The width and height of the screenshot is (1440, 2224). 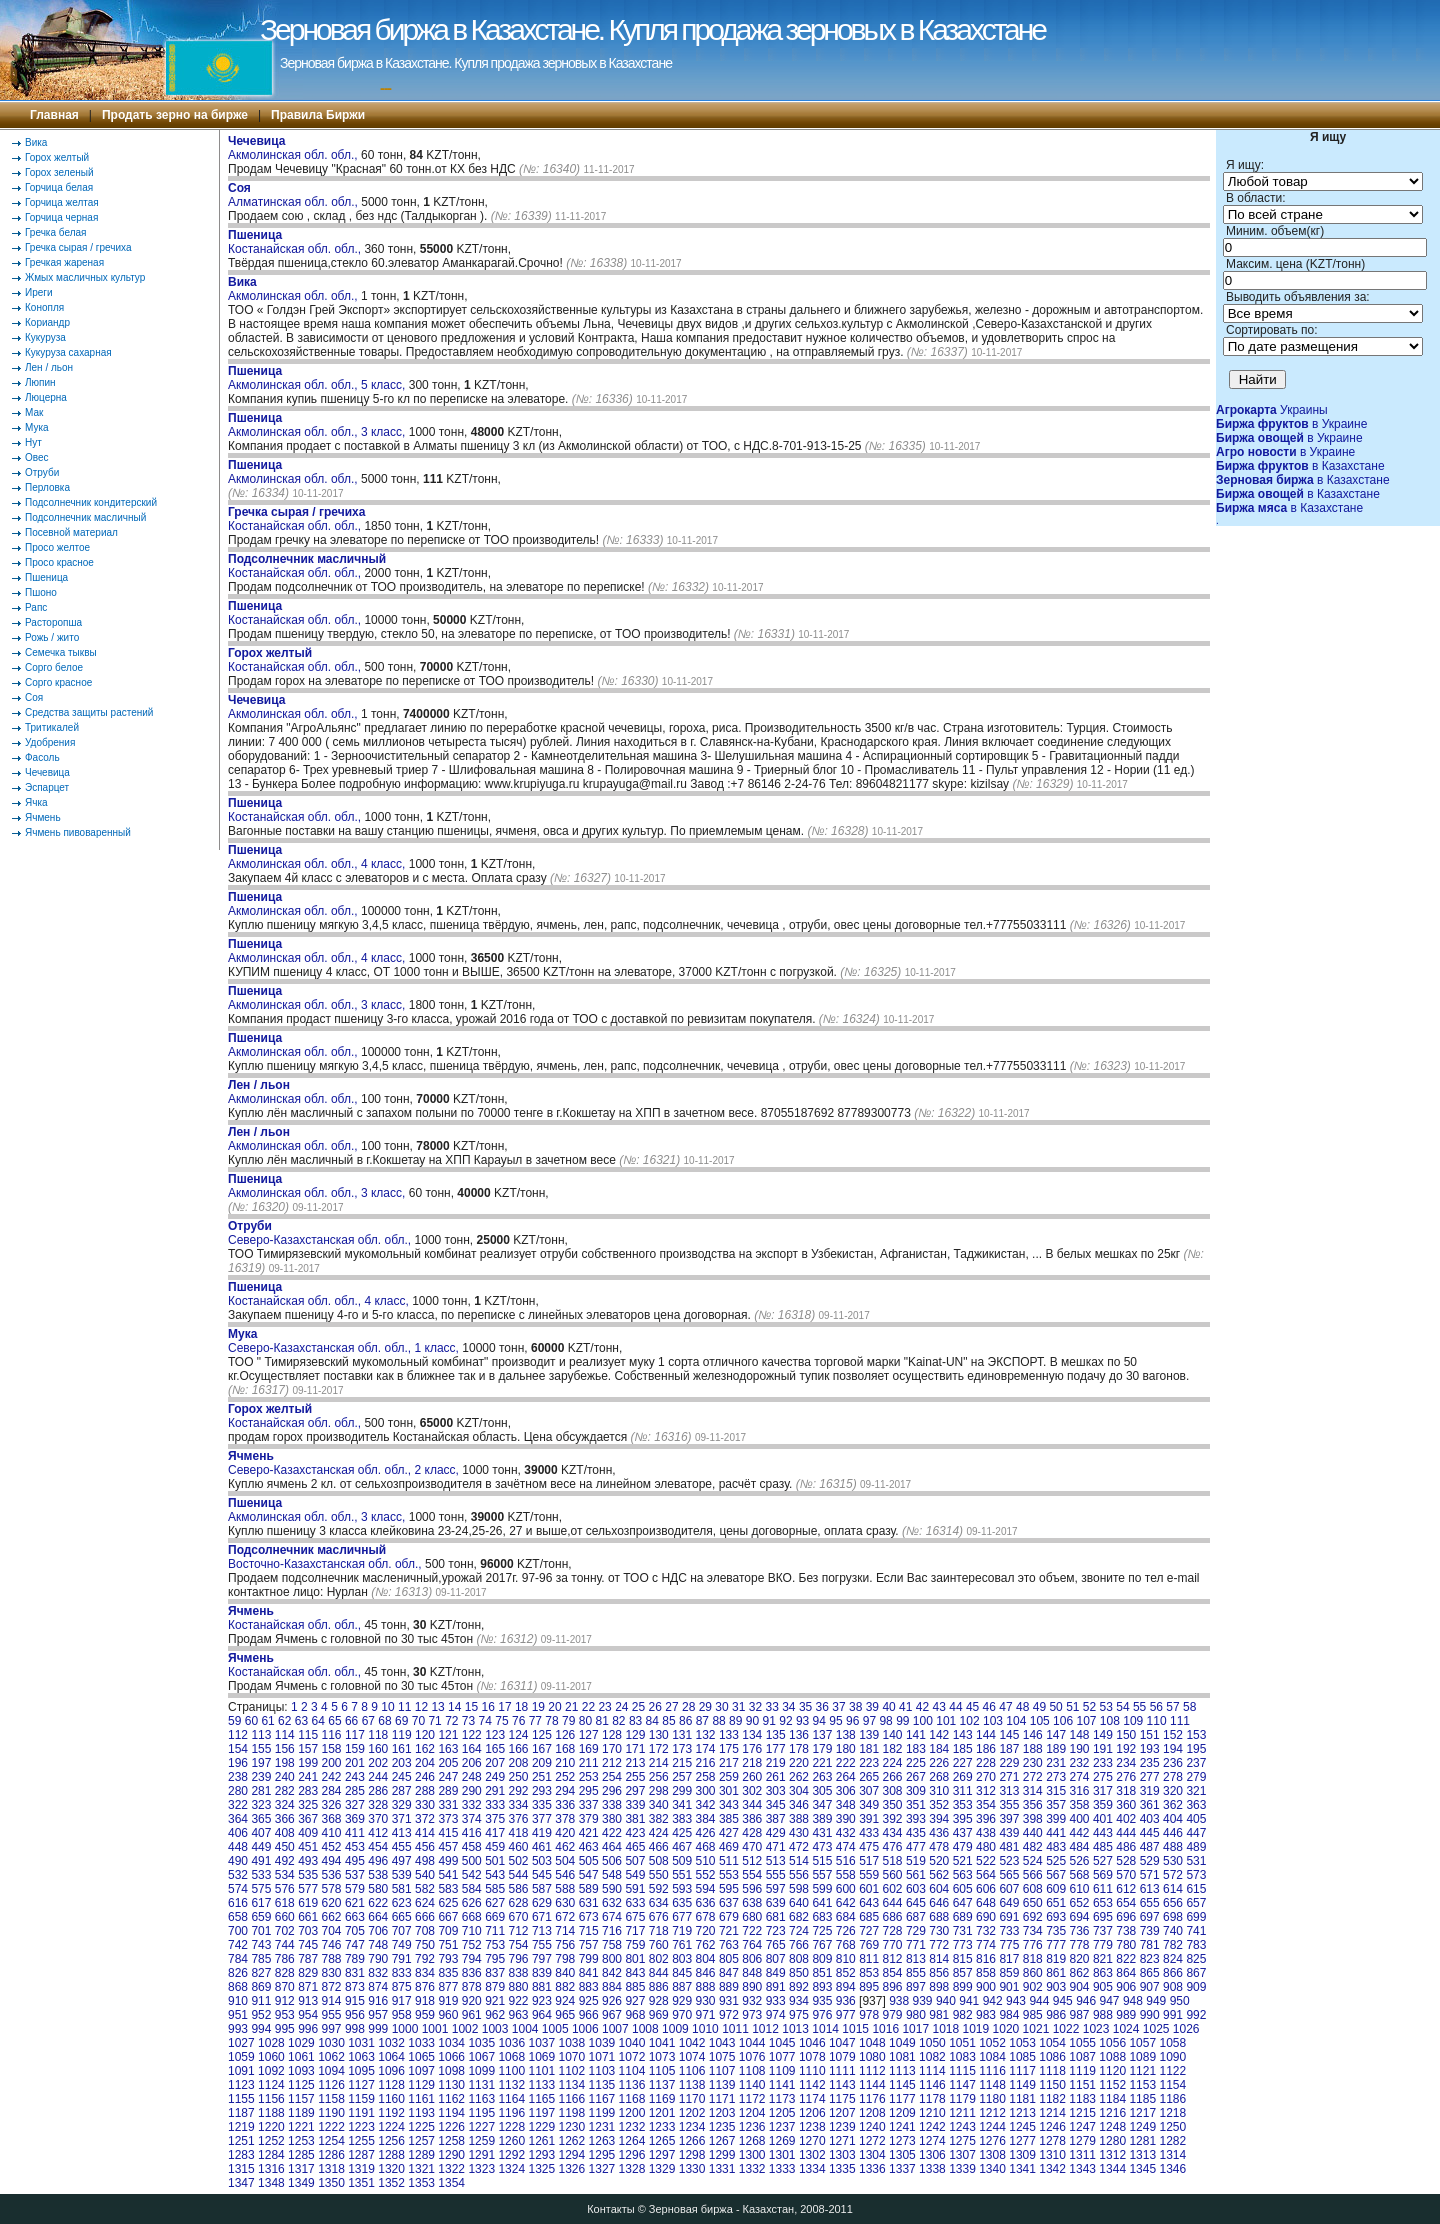 I want to click on 483, so click(x=1056, y=1847).